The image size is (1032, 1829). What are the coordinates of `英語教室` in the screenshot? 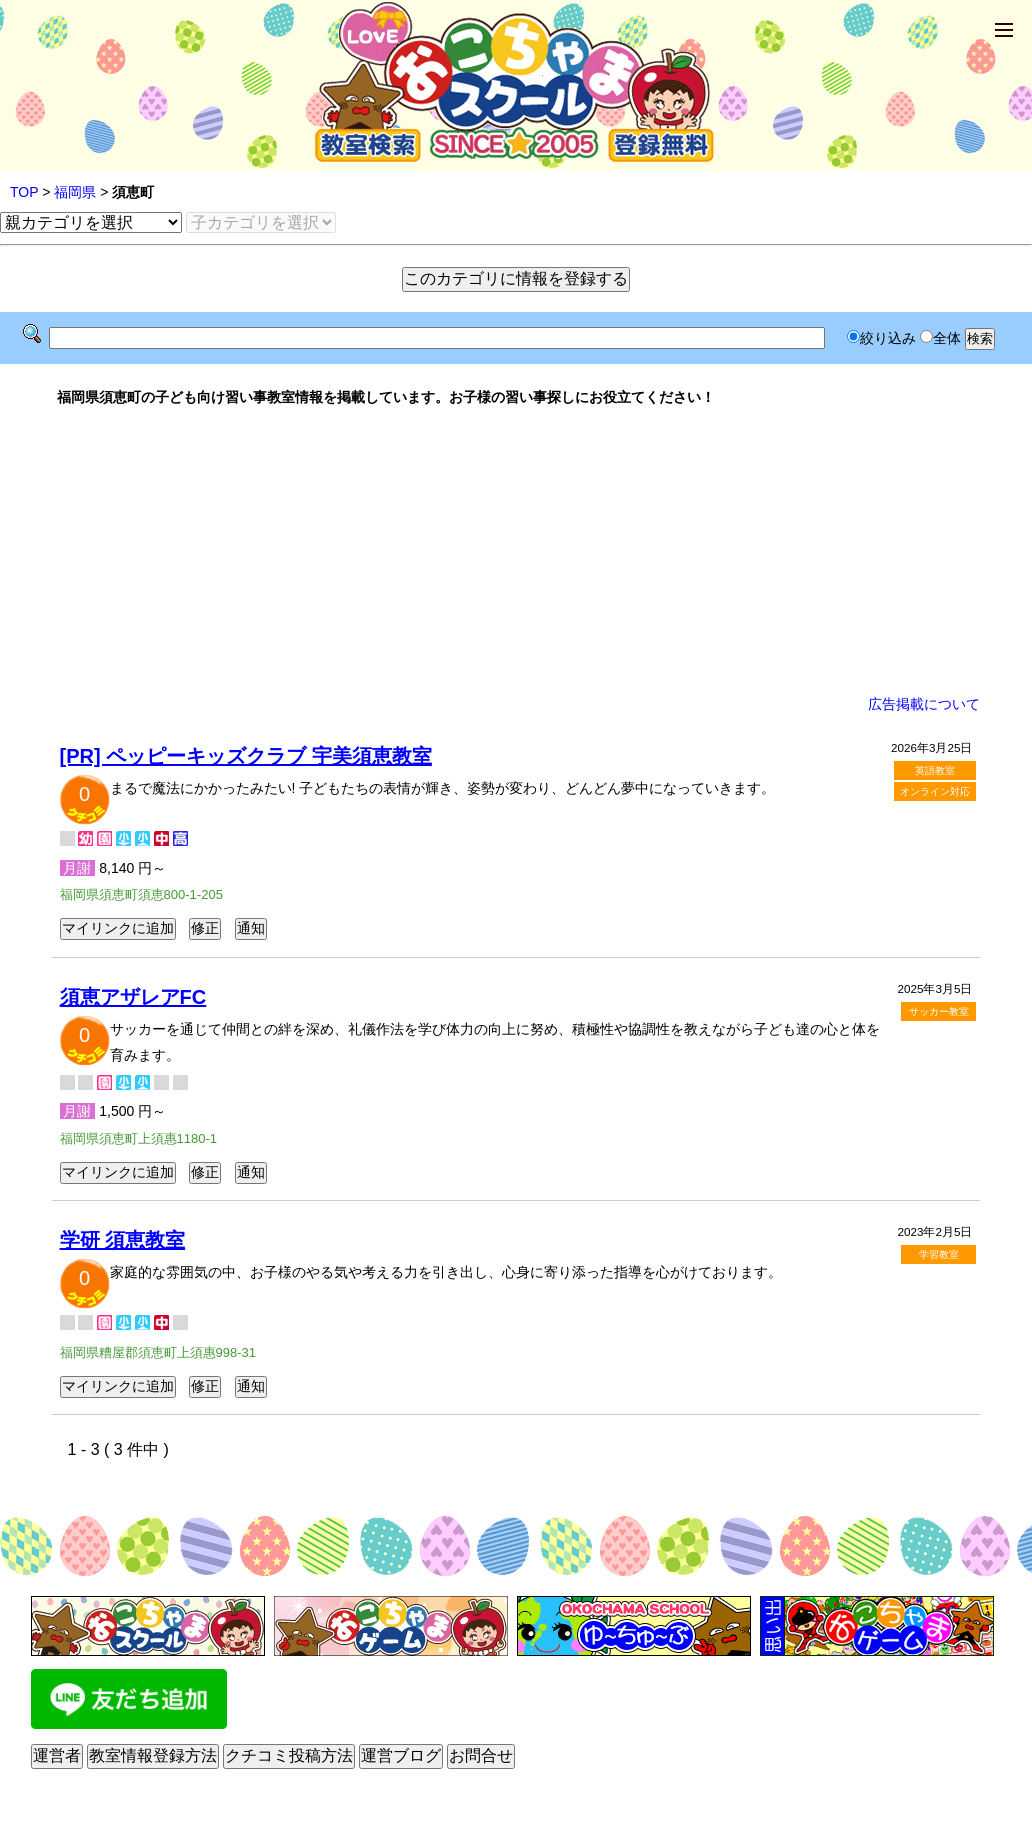 It's located at (935, 770).